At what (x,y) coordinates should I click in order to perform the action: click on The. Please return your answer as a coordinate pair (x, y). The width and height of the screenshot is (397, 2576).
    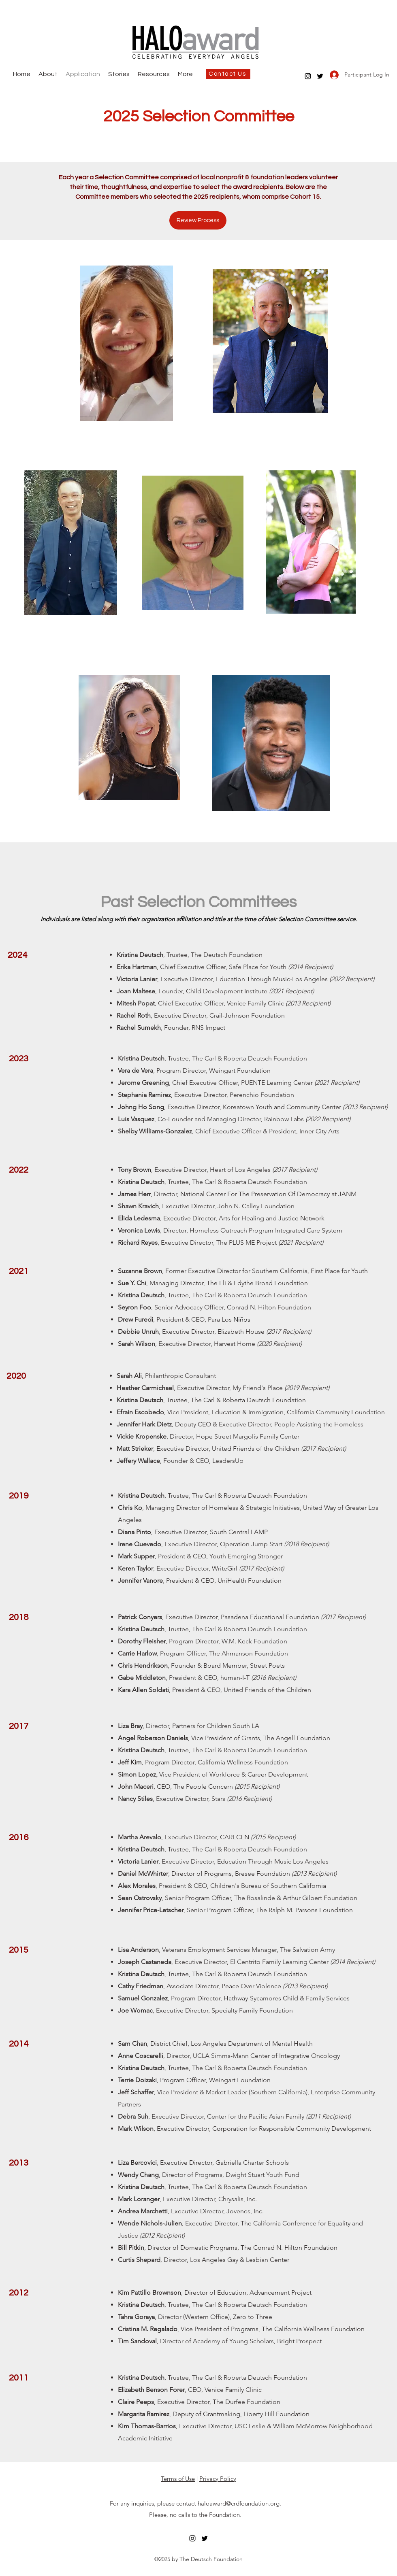
    Looking at the image, I should click on (197, 955).